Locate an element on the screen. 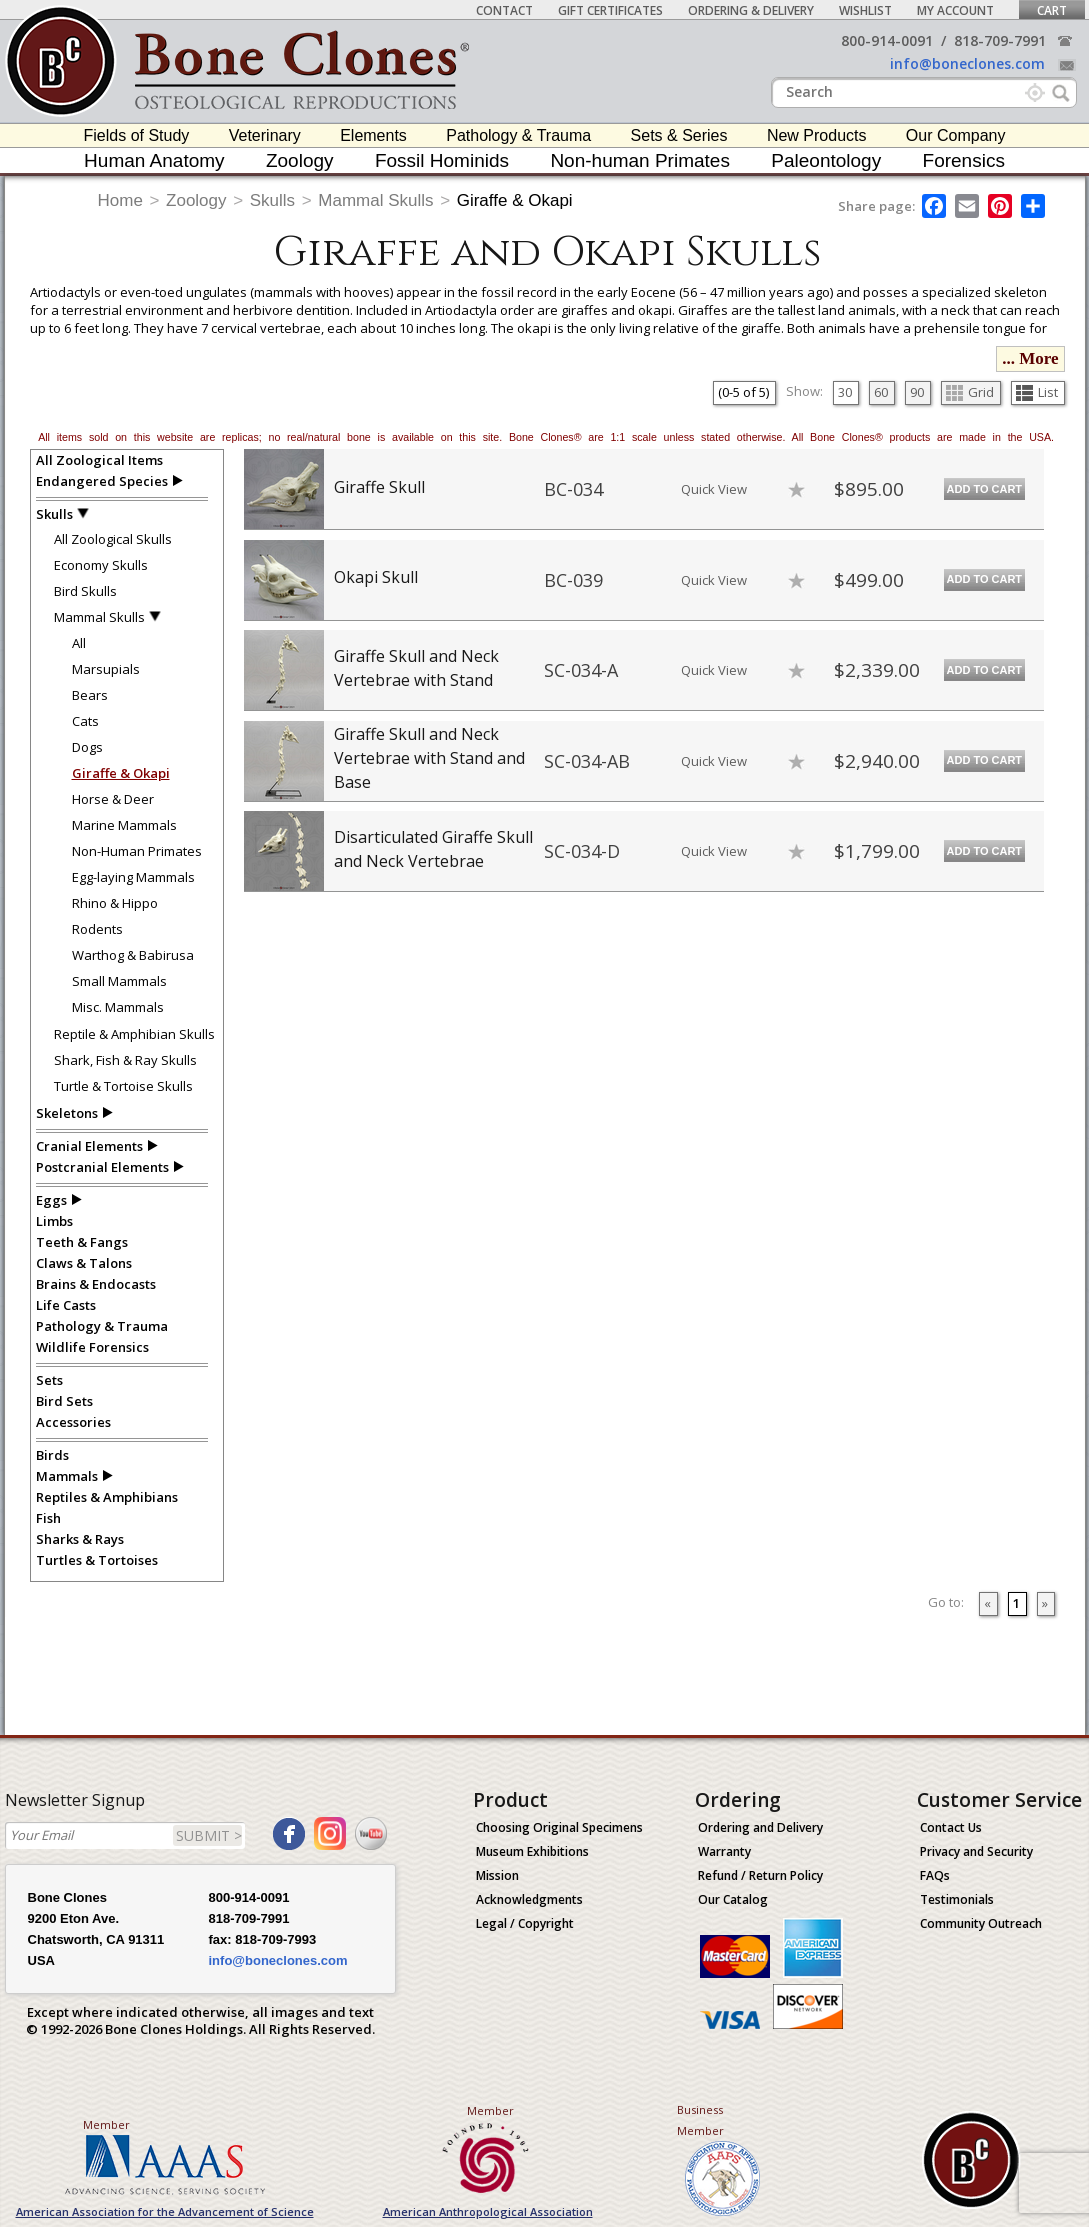 This screenshot has height=2227, width=1089. Marsupials is located at coordinates (106, 669).